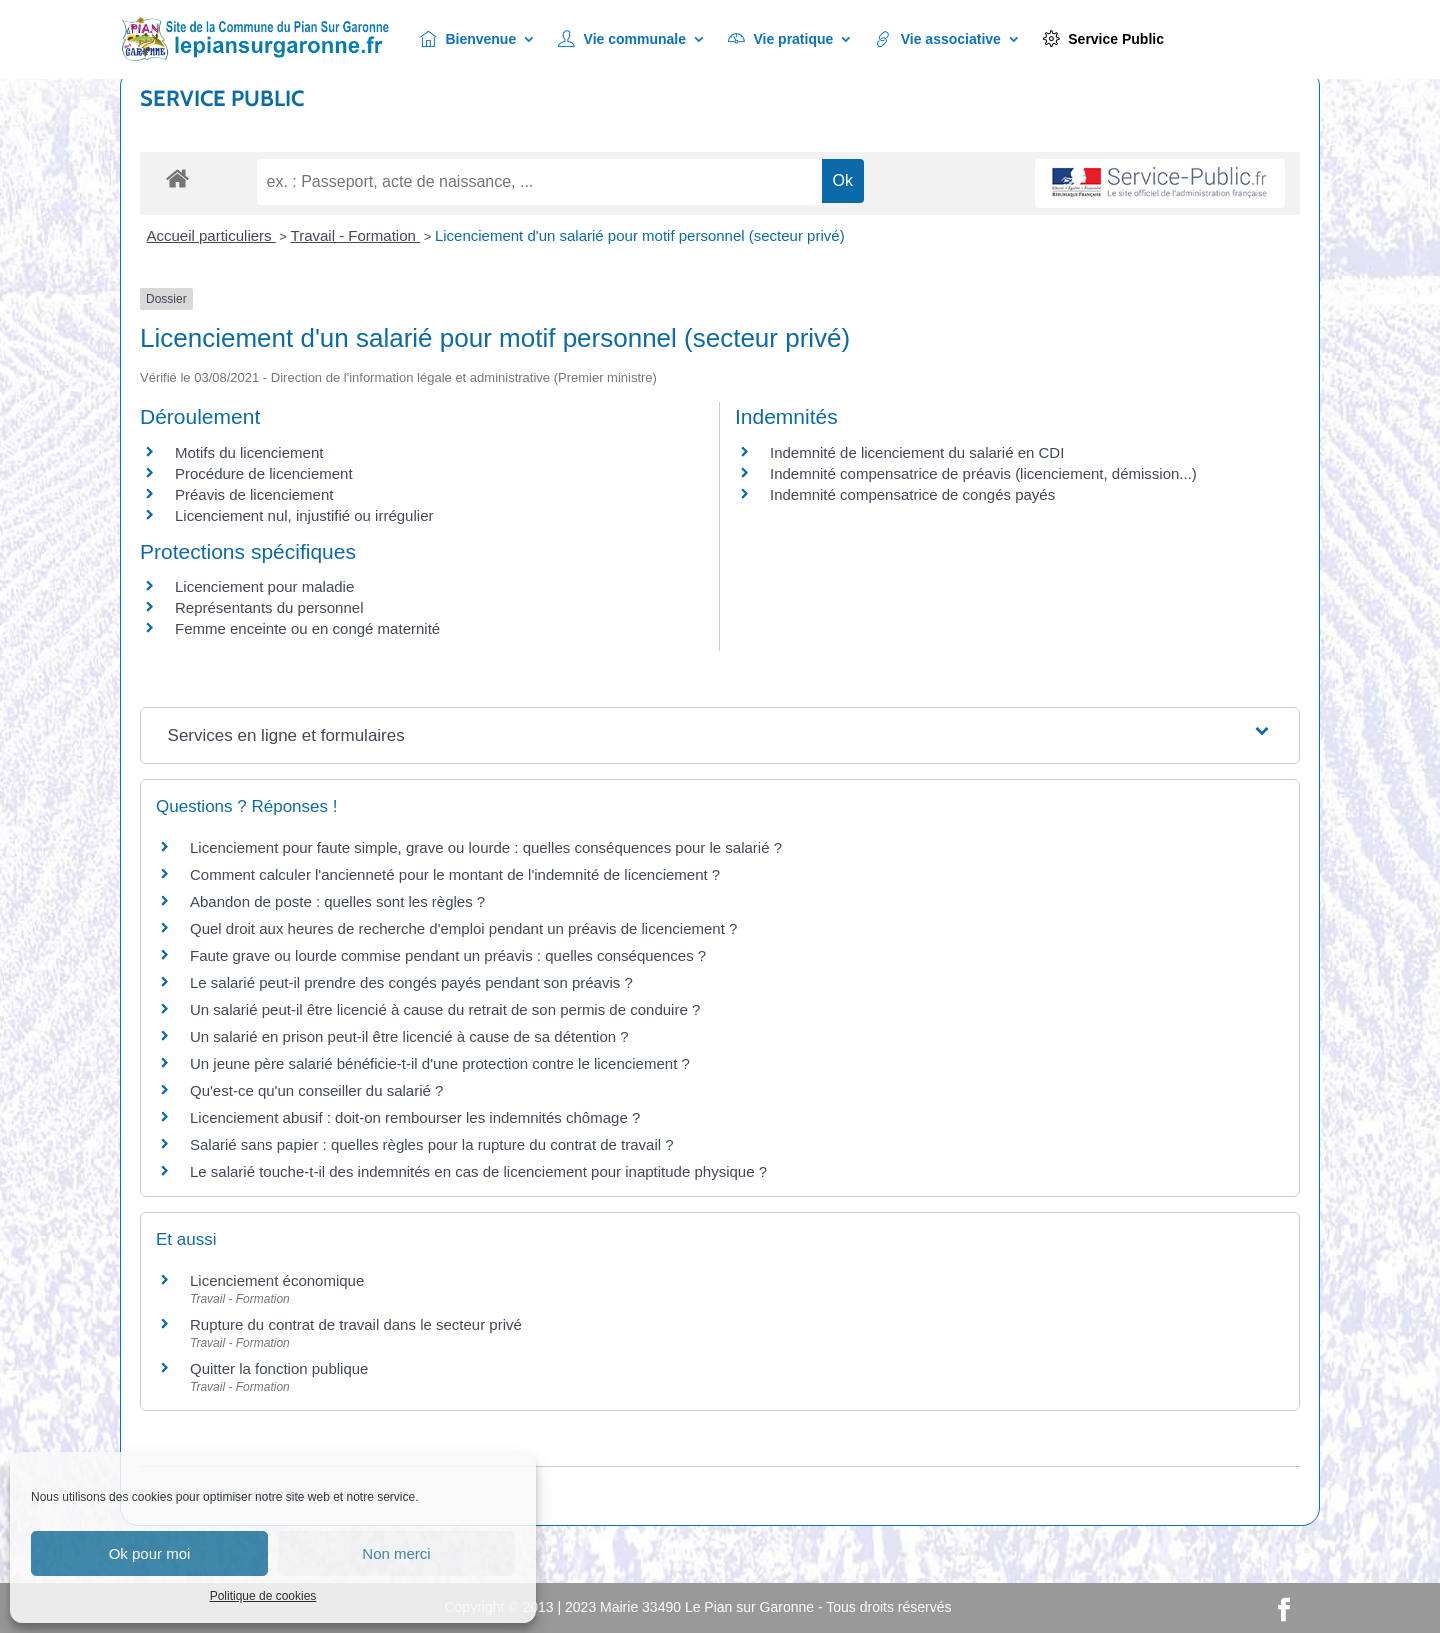 The height and width of the screenshot is (1633, 1440). I want to click on Licenciement d'un salarié pour motif personnel (secteur privé), so click(640, 235).